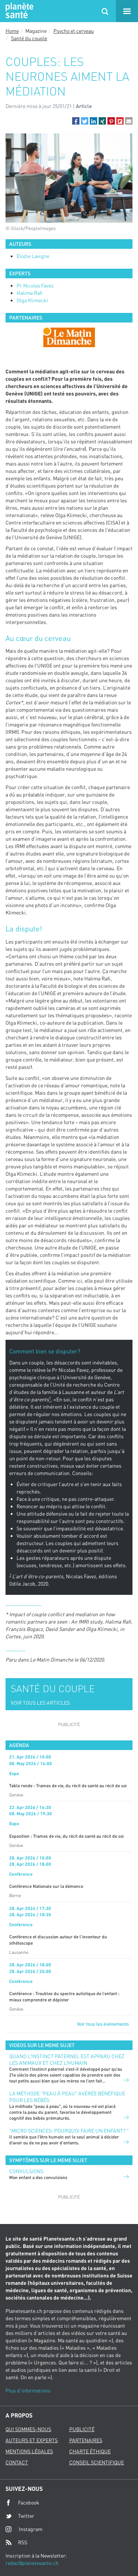  I want to click on Home, so click(12, 31).